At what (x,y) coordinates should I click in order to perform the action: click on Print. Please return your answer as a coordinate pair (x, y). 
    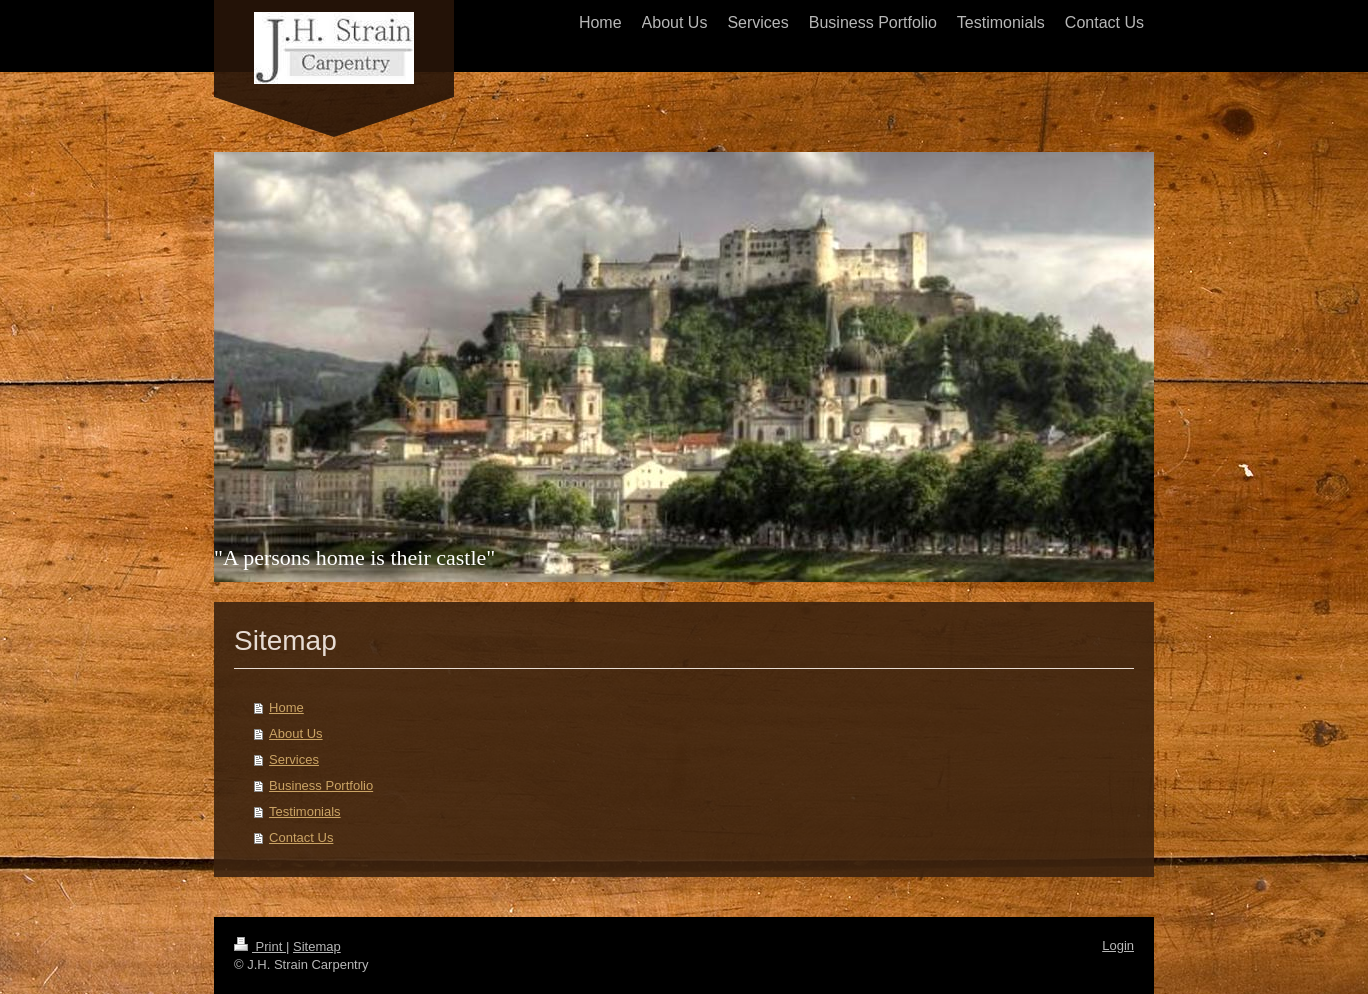
    Looking at the image, I should click on (260, 946).